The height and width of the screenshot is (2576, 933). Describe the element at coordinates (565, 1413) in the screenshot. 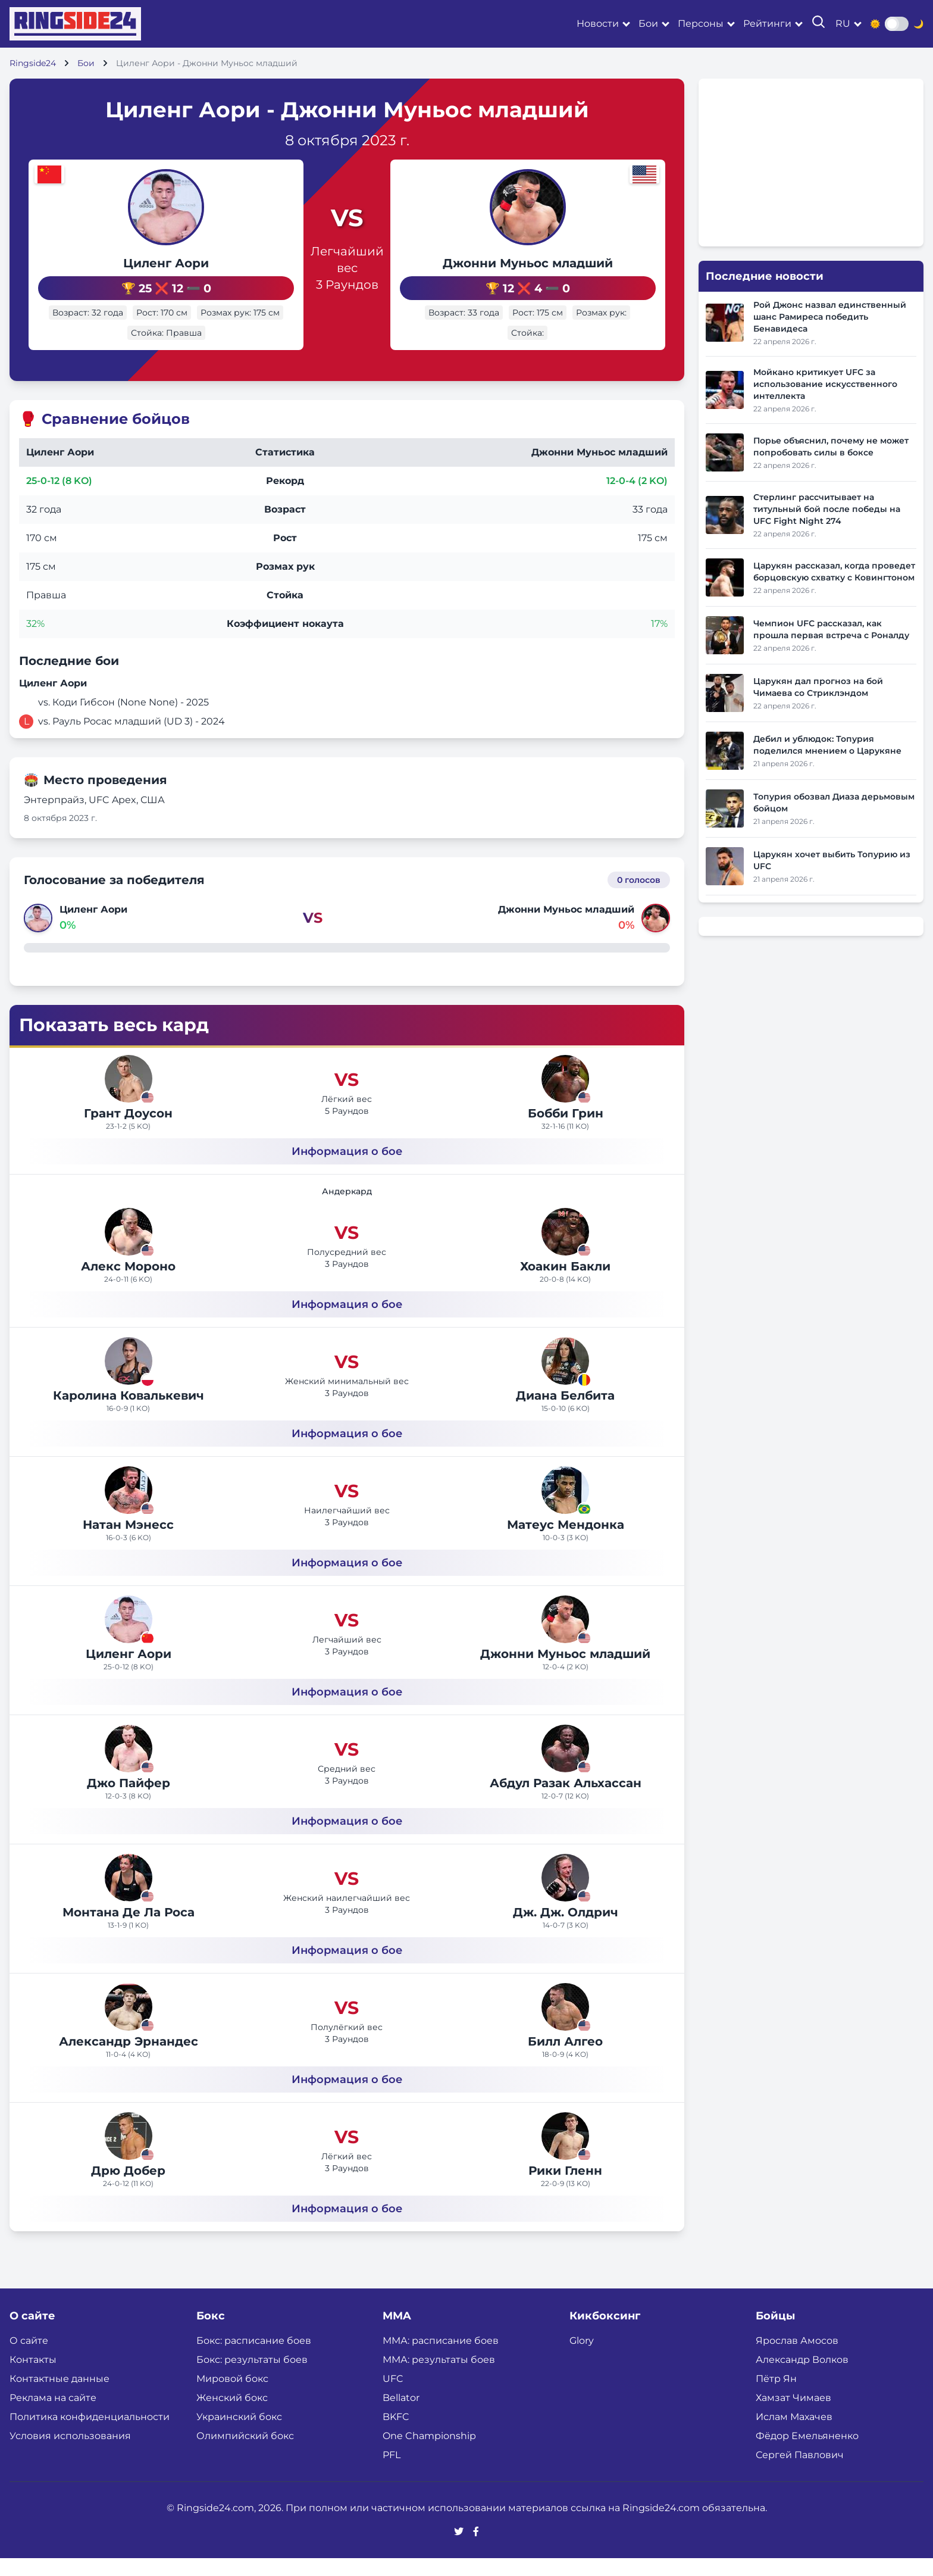

I see `Диана Белбита` at that location.